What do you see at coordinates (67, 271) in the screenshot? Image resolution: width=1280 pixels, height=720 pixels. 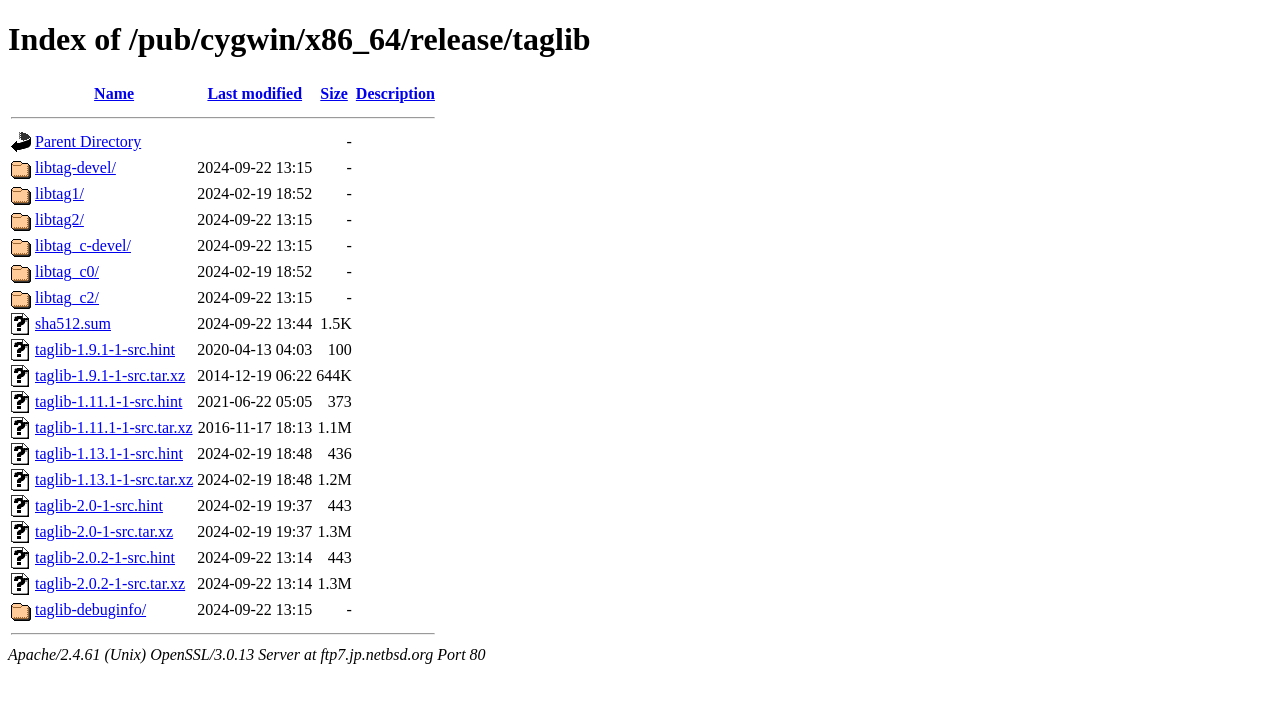 I see `libtag_c0/` at bounding box center [67, 271].